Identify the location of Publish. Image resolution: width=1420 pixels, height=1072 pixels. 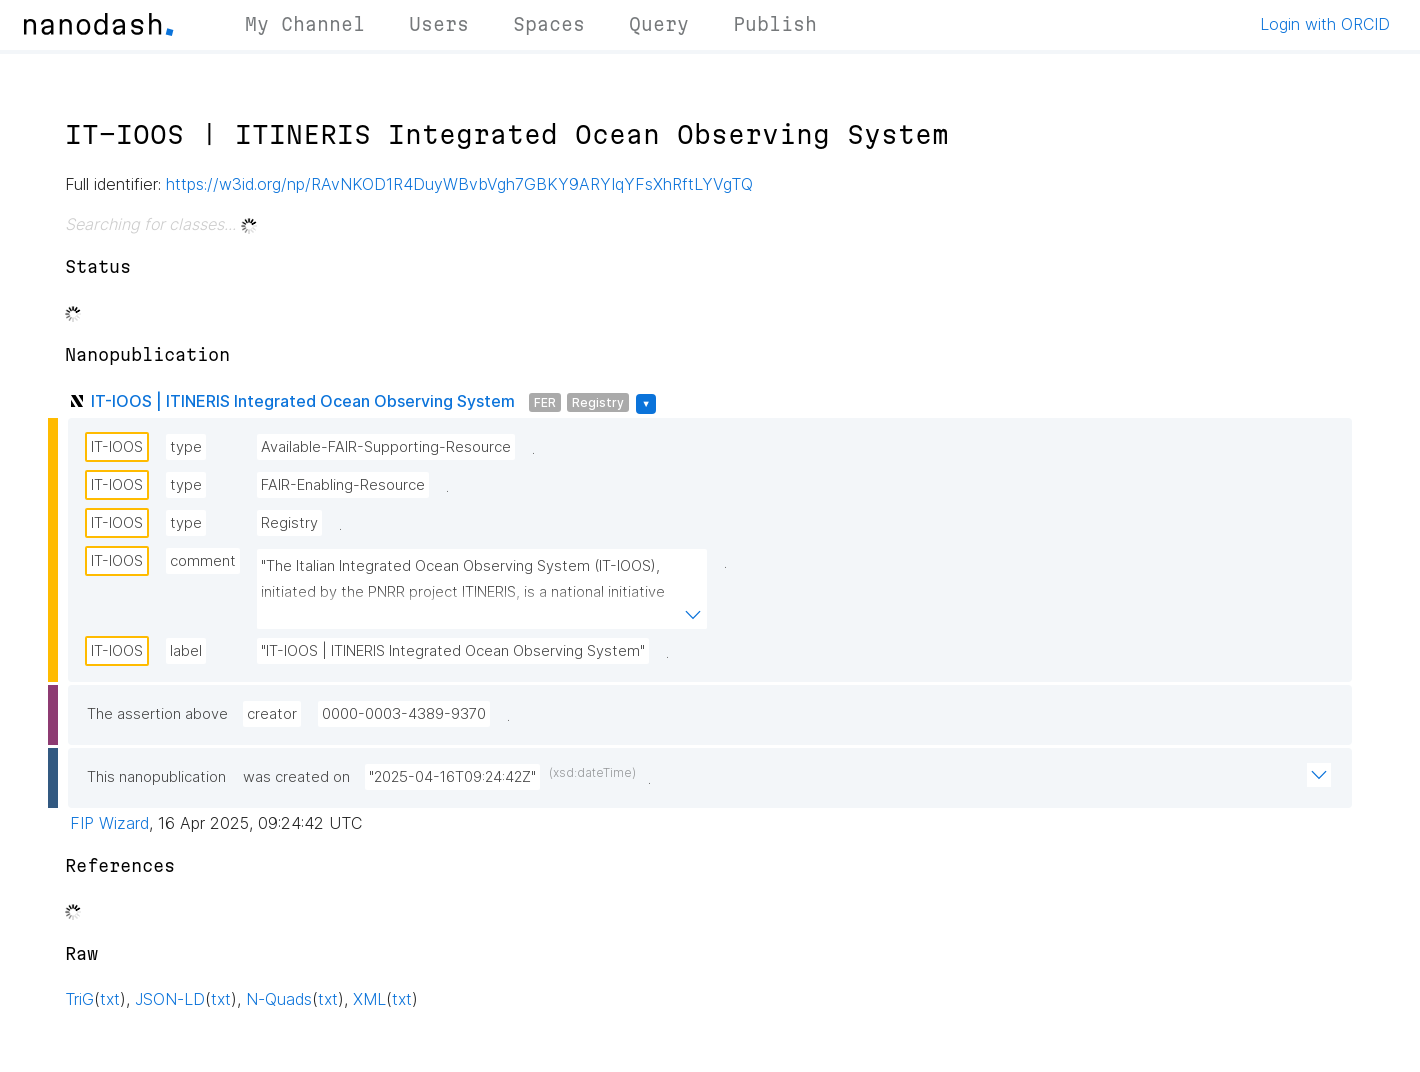
(775, 24).